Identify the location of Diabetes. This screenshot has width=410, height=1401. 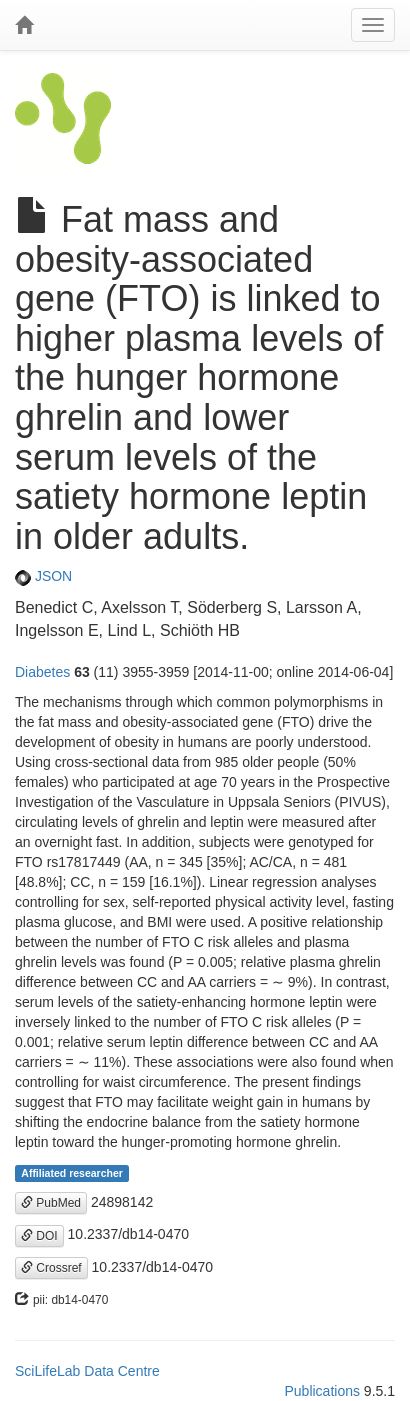
(42, 672).